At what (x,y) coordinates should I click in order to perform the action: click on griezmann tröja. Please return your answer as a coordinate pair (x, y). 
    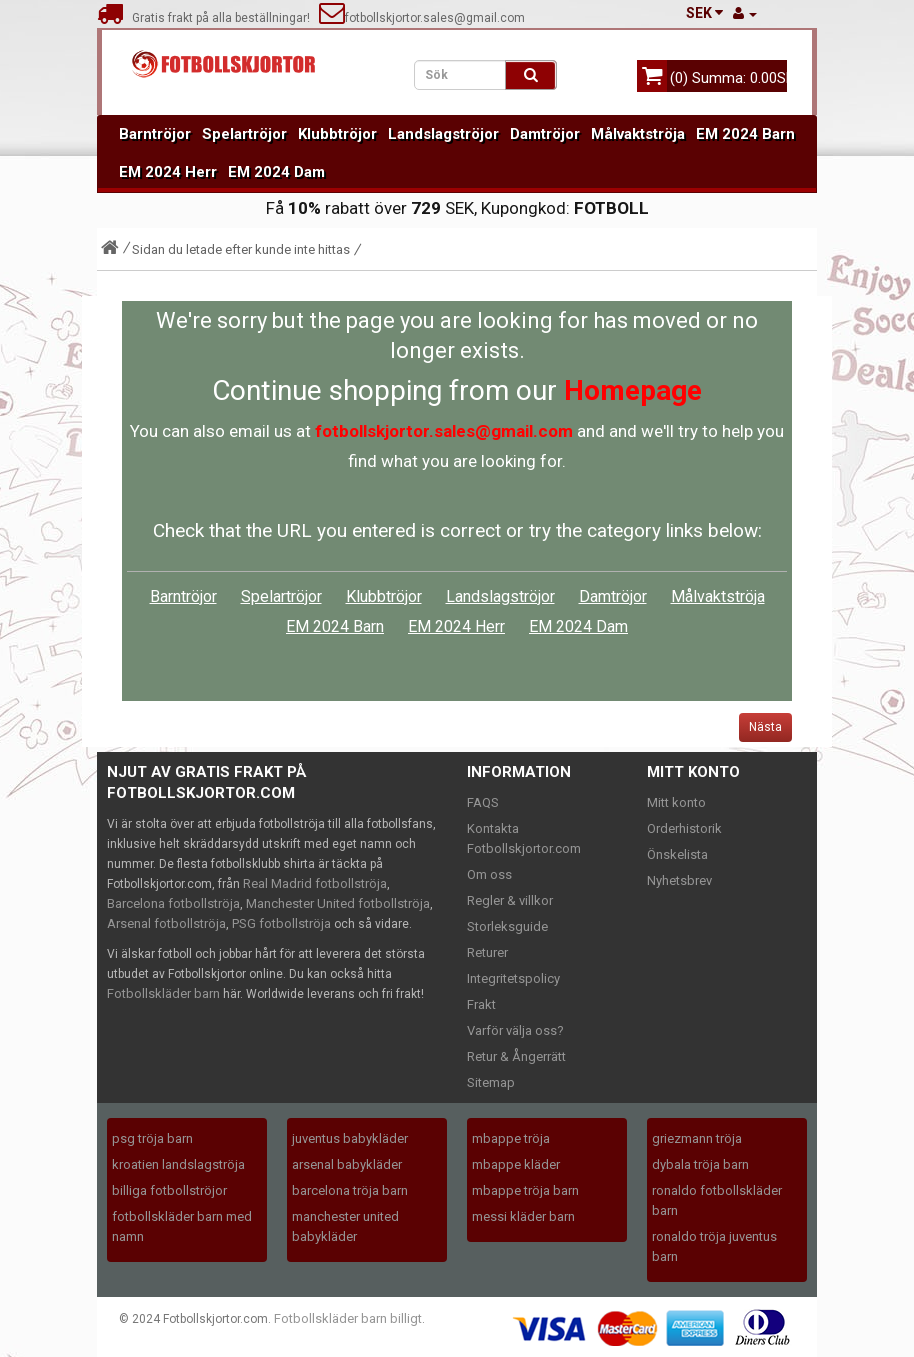
    Looking at the image, I should click on (697, 1138).